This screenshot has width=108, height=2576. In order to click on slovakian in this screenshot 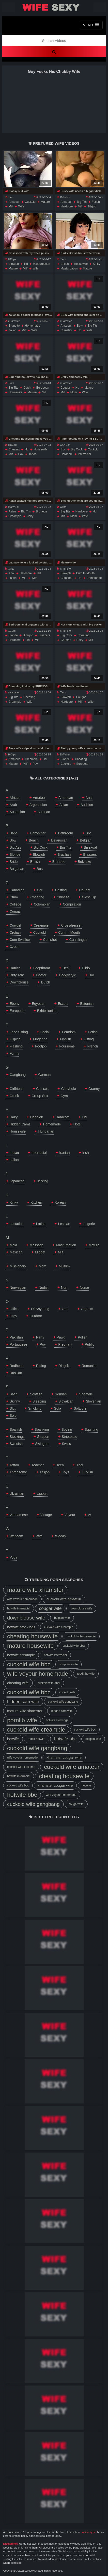, I will do `click(66, 1401)`.